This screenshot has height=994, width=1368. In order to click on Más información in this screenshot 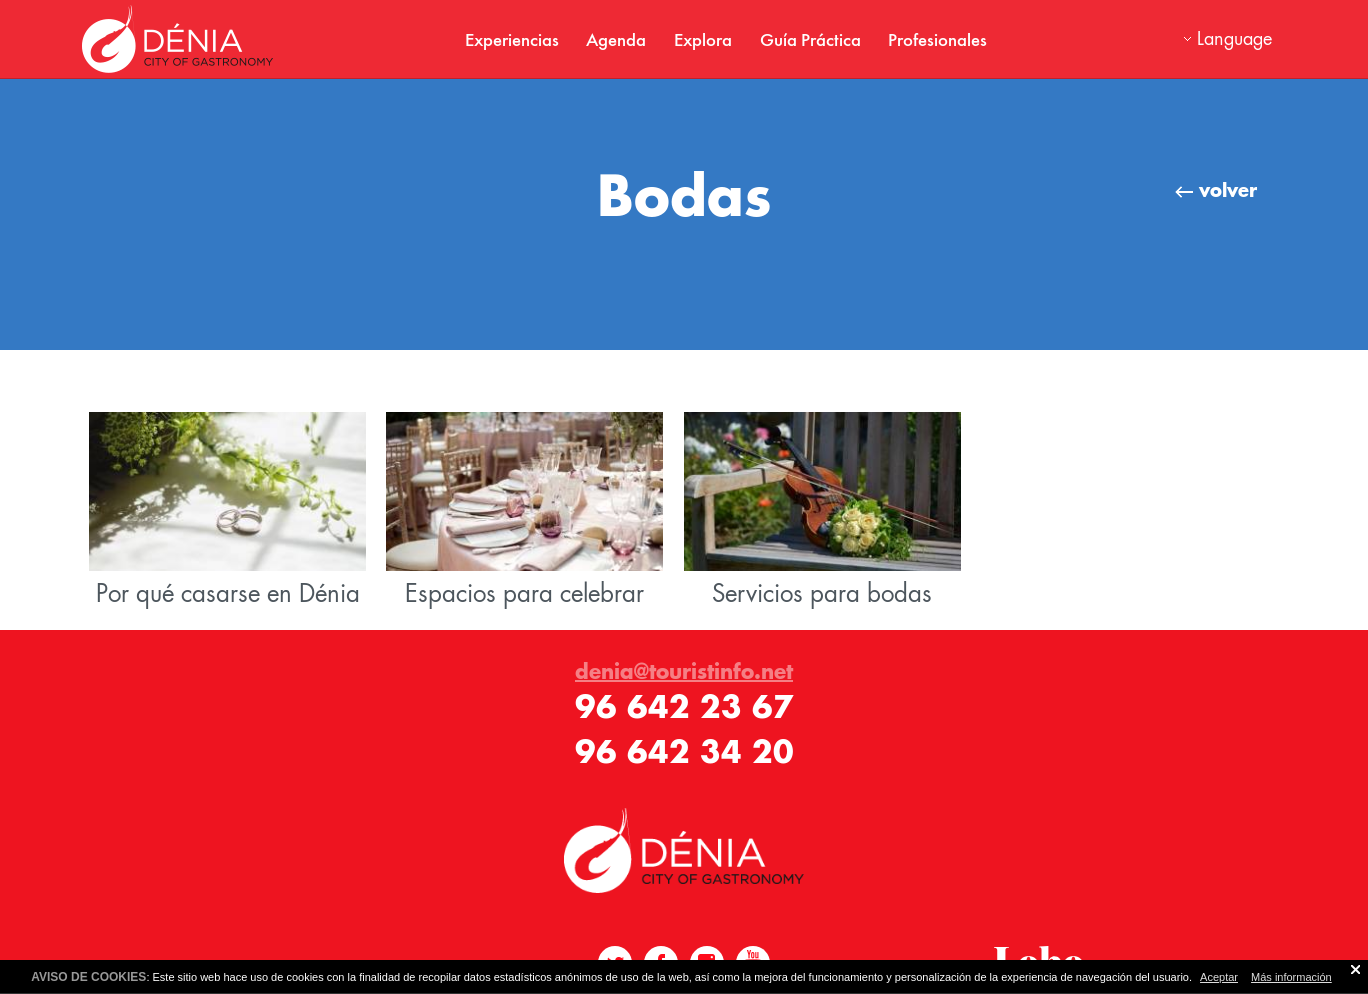, I will do `click(1291, 977)`.